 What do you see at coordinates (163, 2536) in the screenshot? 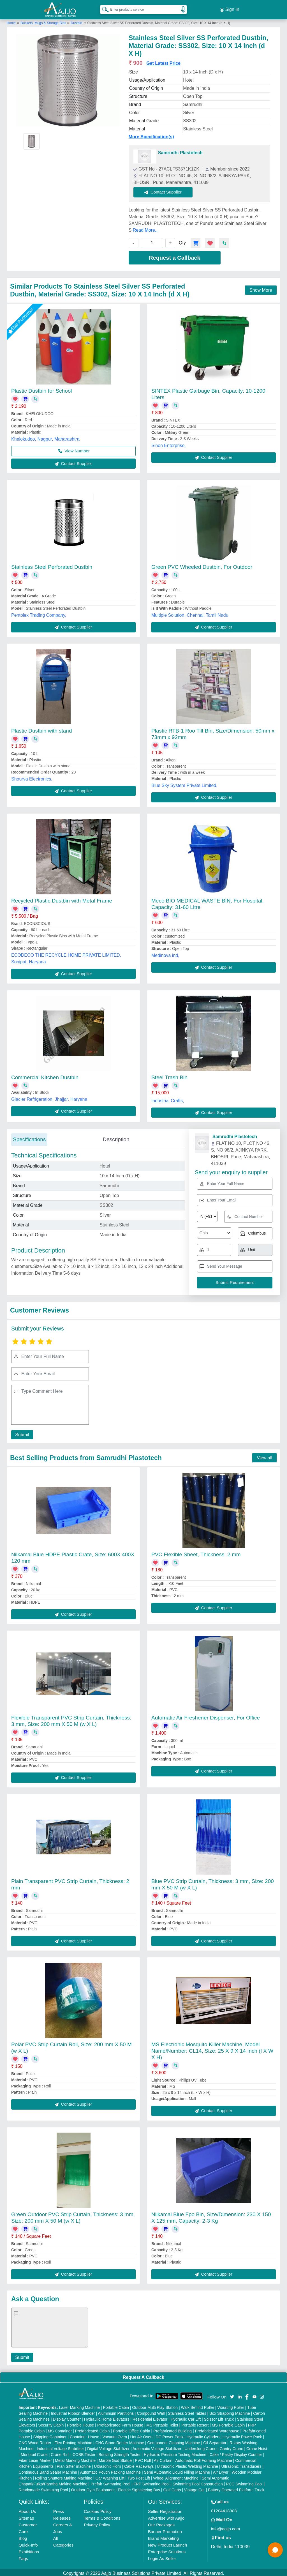
I see `Brand Marketing` at bounding box center [163, 2536].